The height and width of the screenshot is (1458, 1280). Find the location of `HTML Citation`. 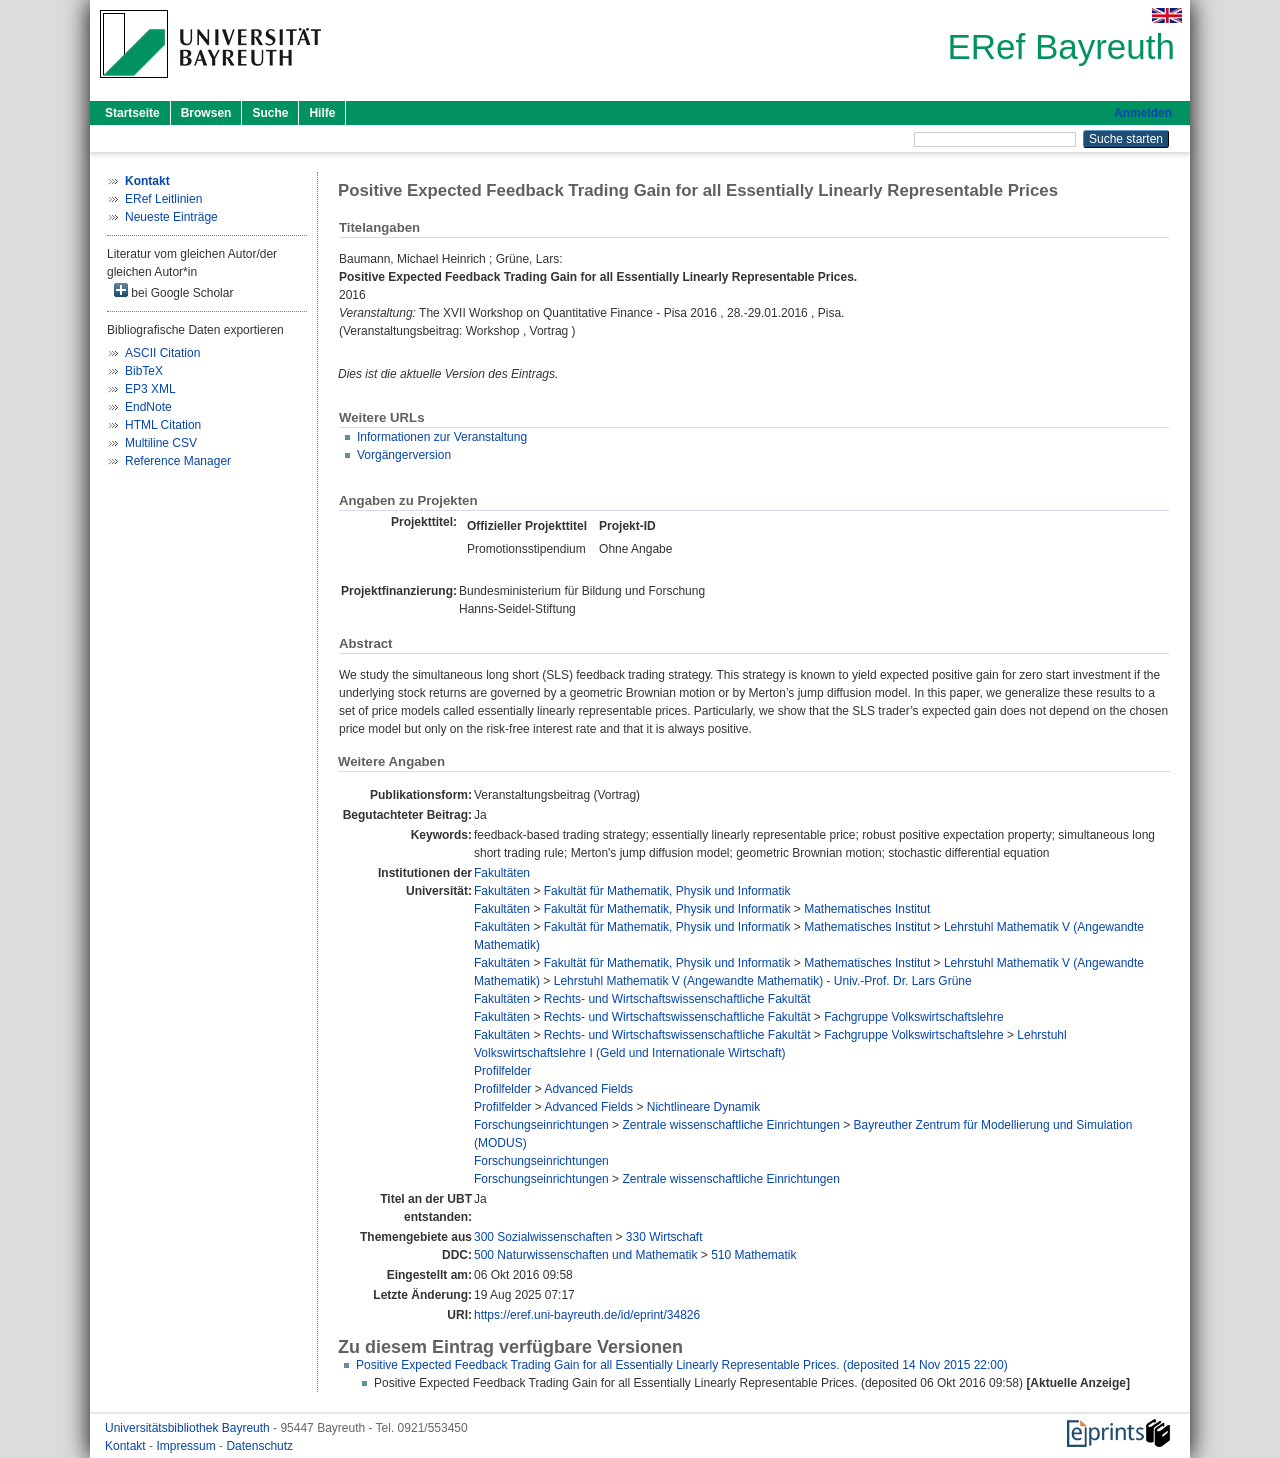

HTML Citation is located at coordinates (163, 425).